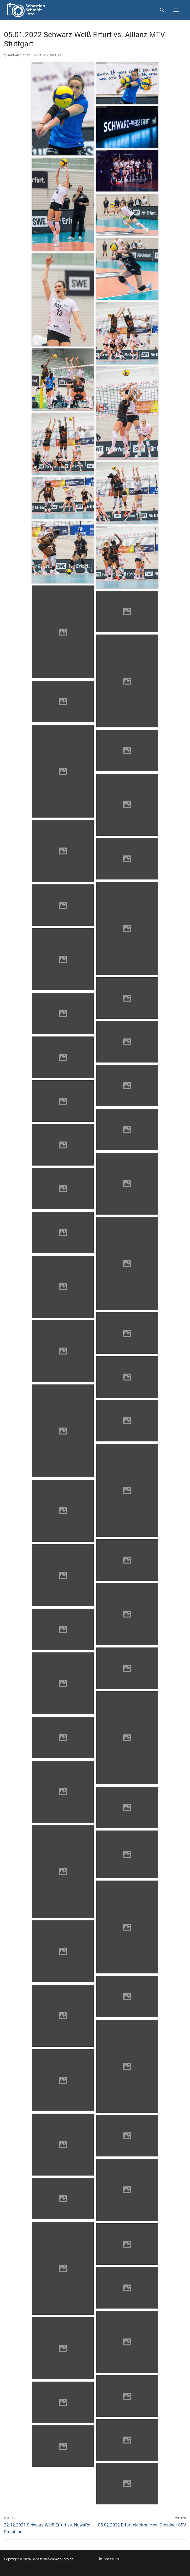 The image size is (190, 2576). Describe the element at coordinates (47, 55) in the screenshot. I see `Saison 2021/22` at that location.